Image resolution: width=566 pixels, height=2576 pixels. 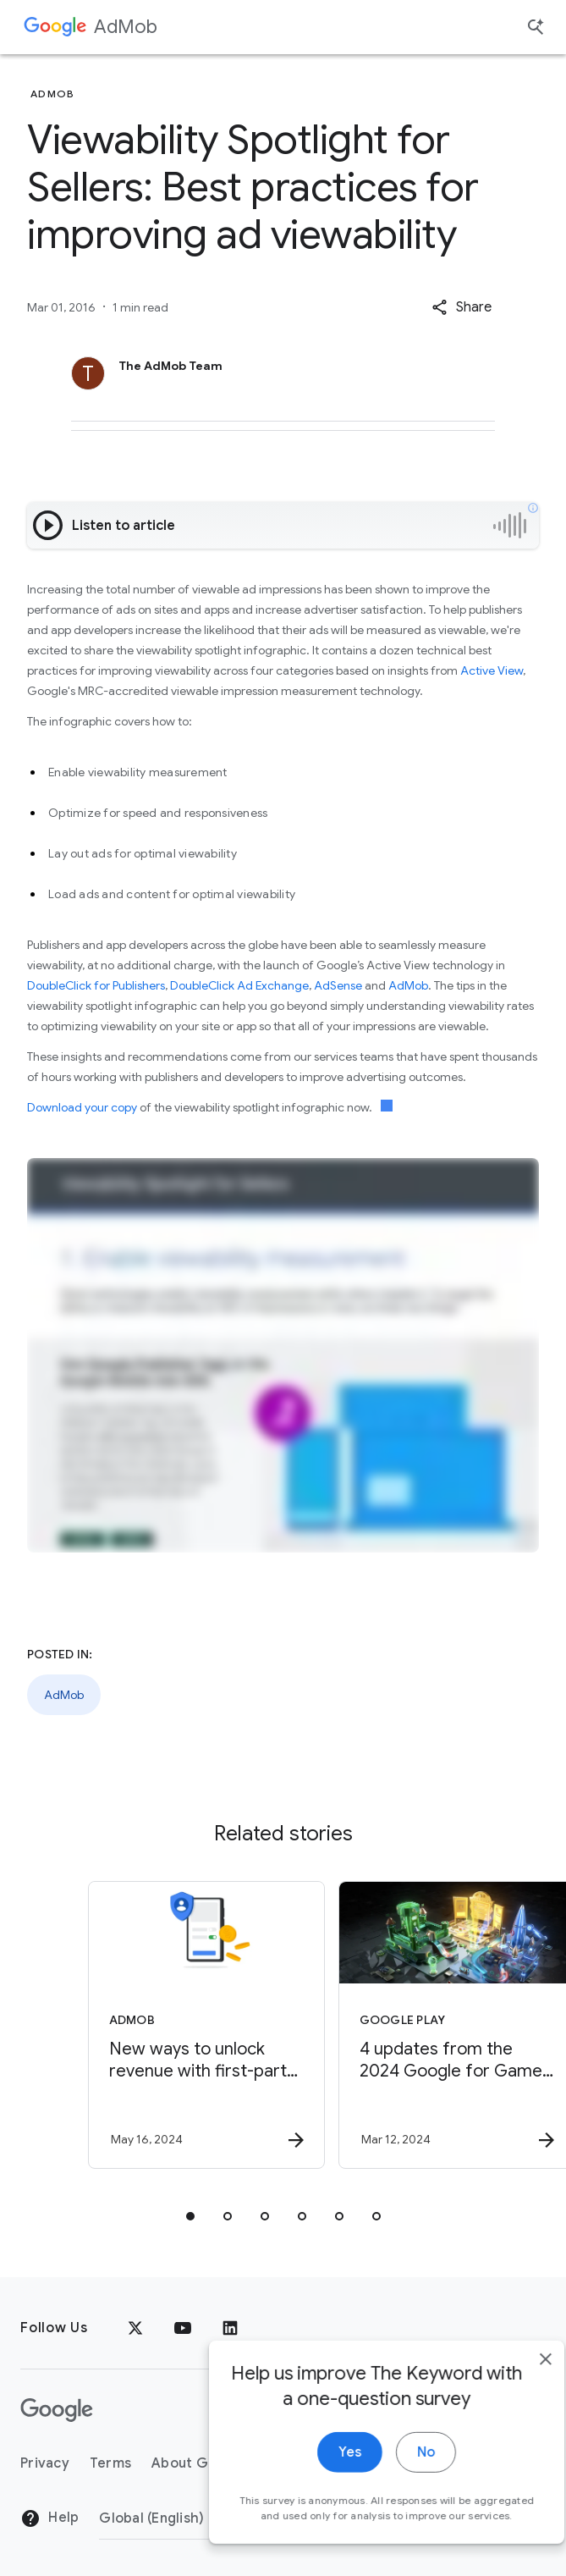 What do you see at coordinates (317, 2478) in the screenshot?
I see `Yes` at bounding box center [317, 2478].